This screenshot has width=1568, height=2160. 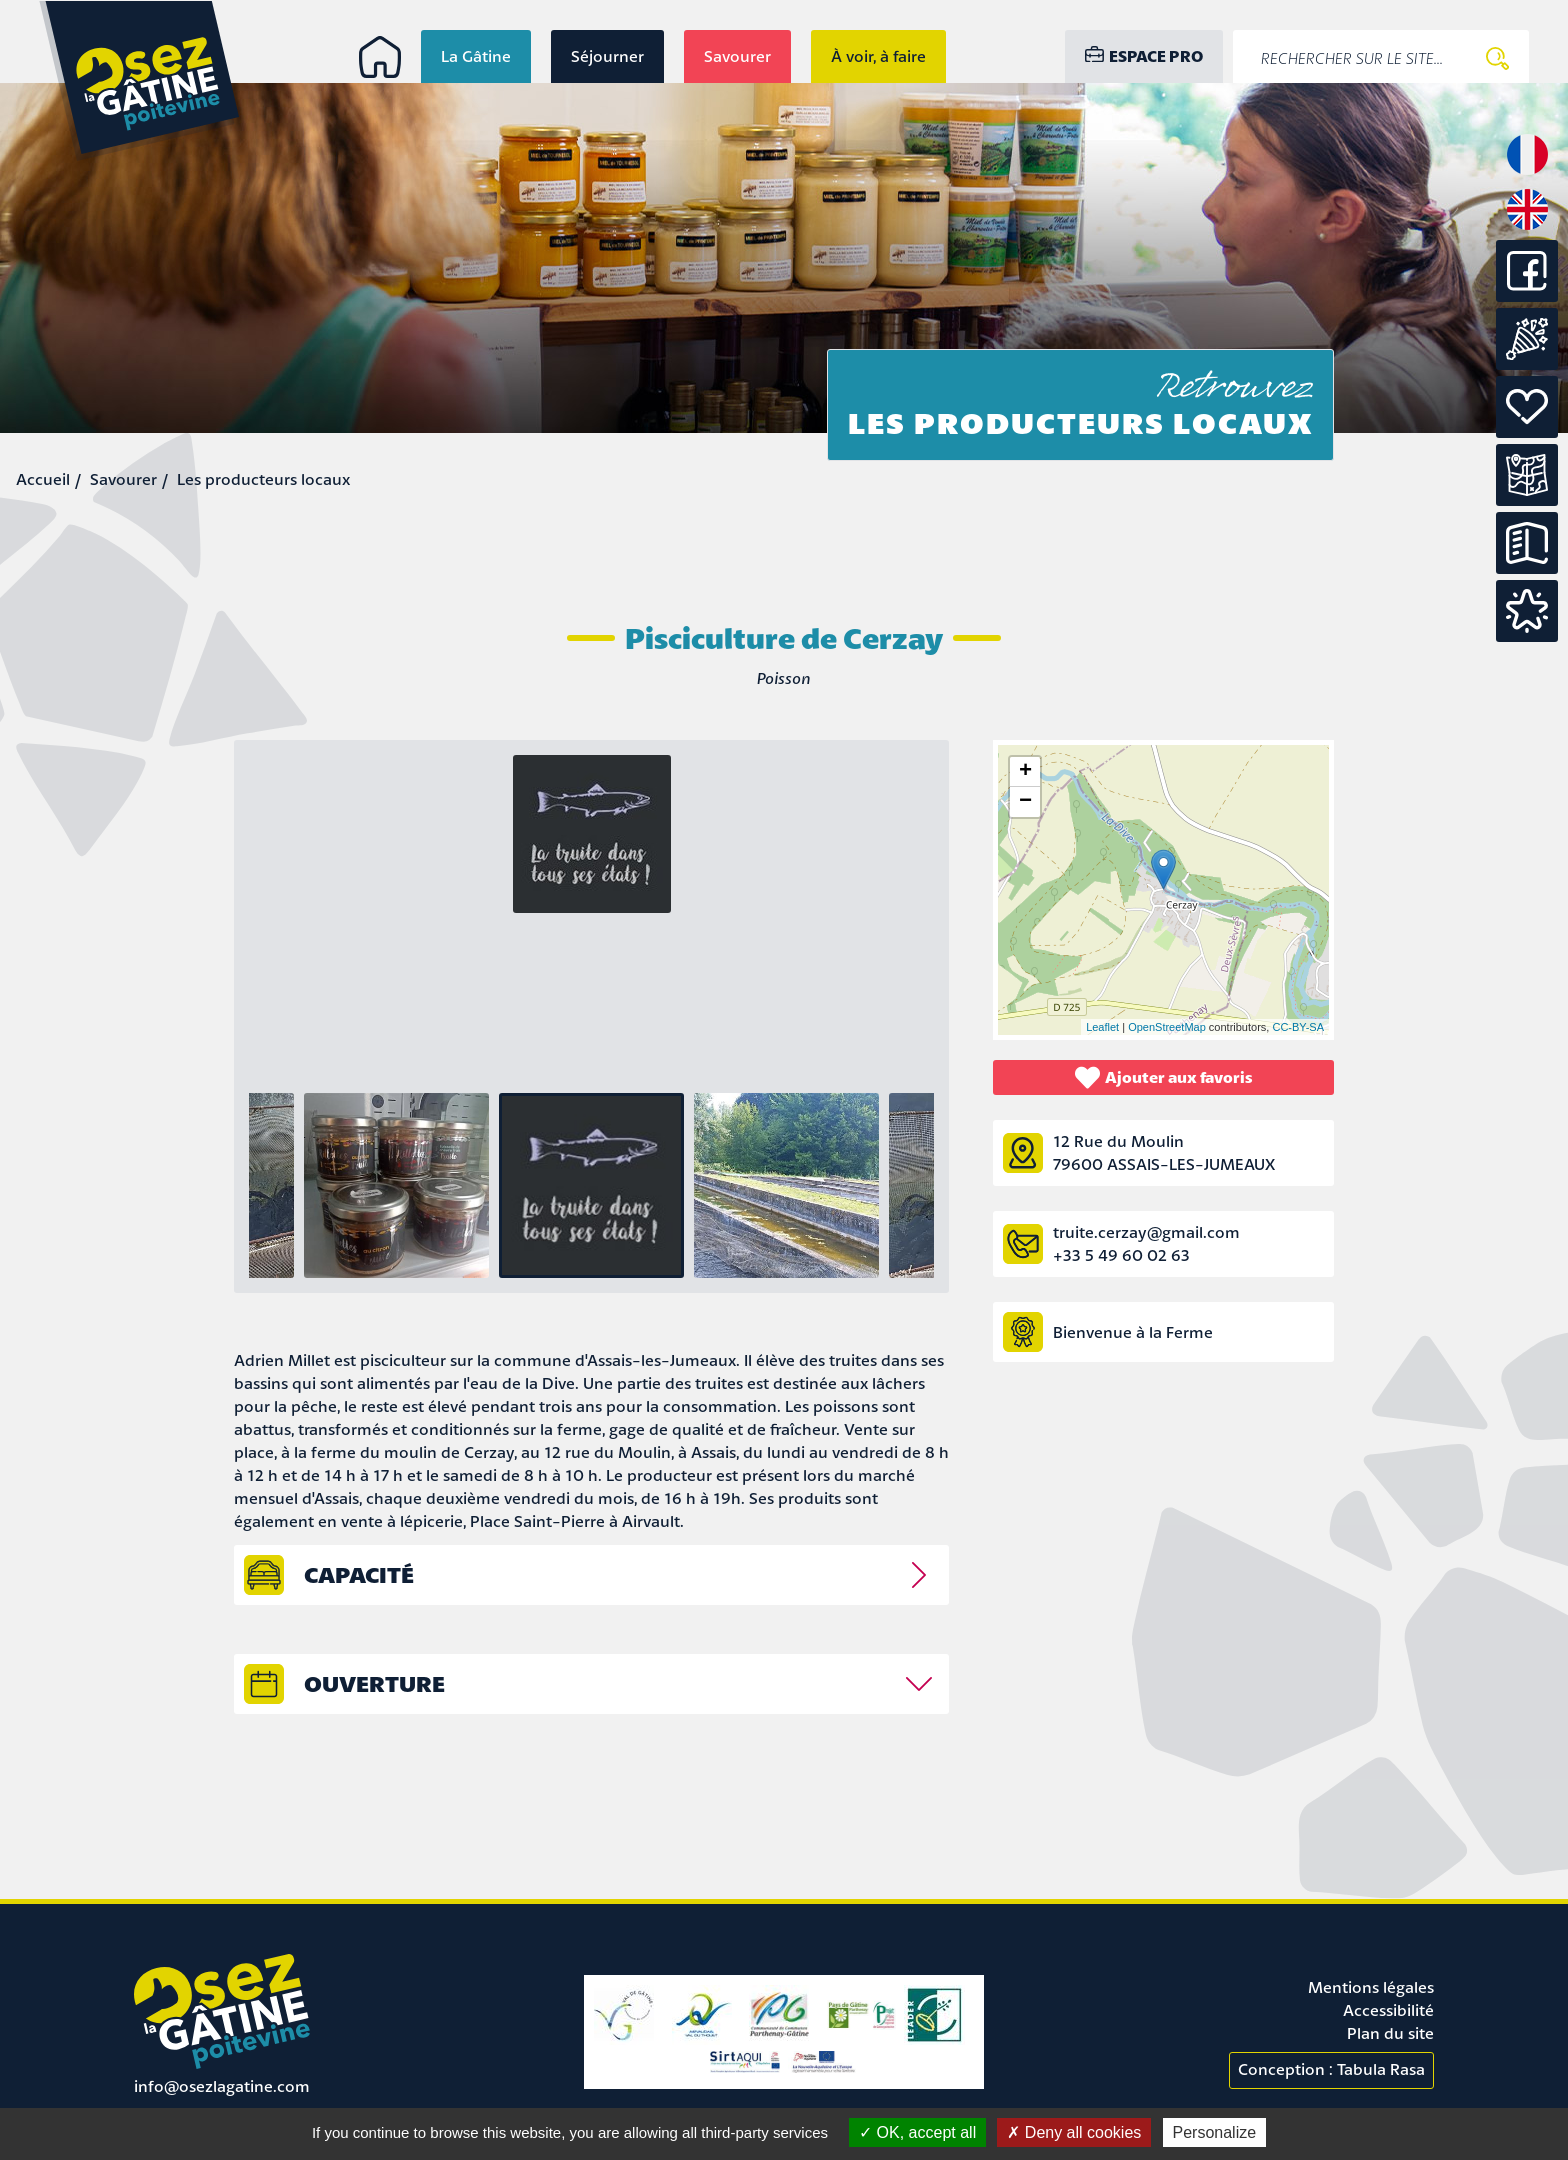 What do you see at coordinates (1167, 1027) in the screenshot?
I see `OpenStreetMap` at bounding box center [1167, 1027].